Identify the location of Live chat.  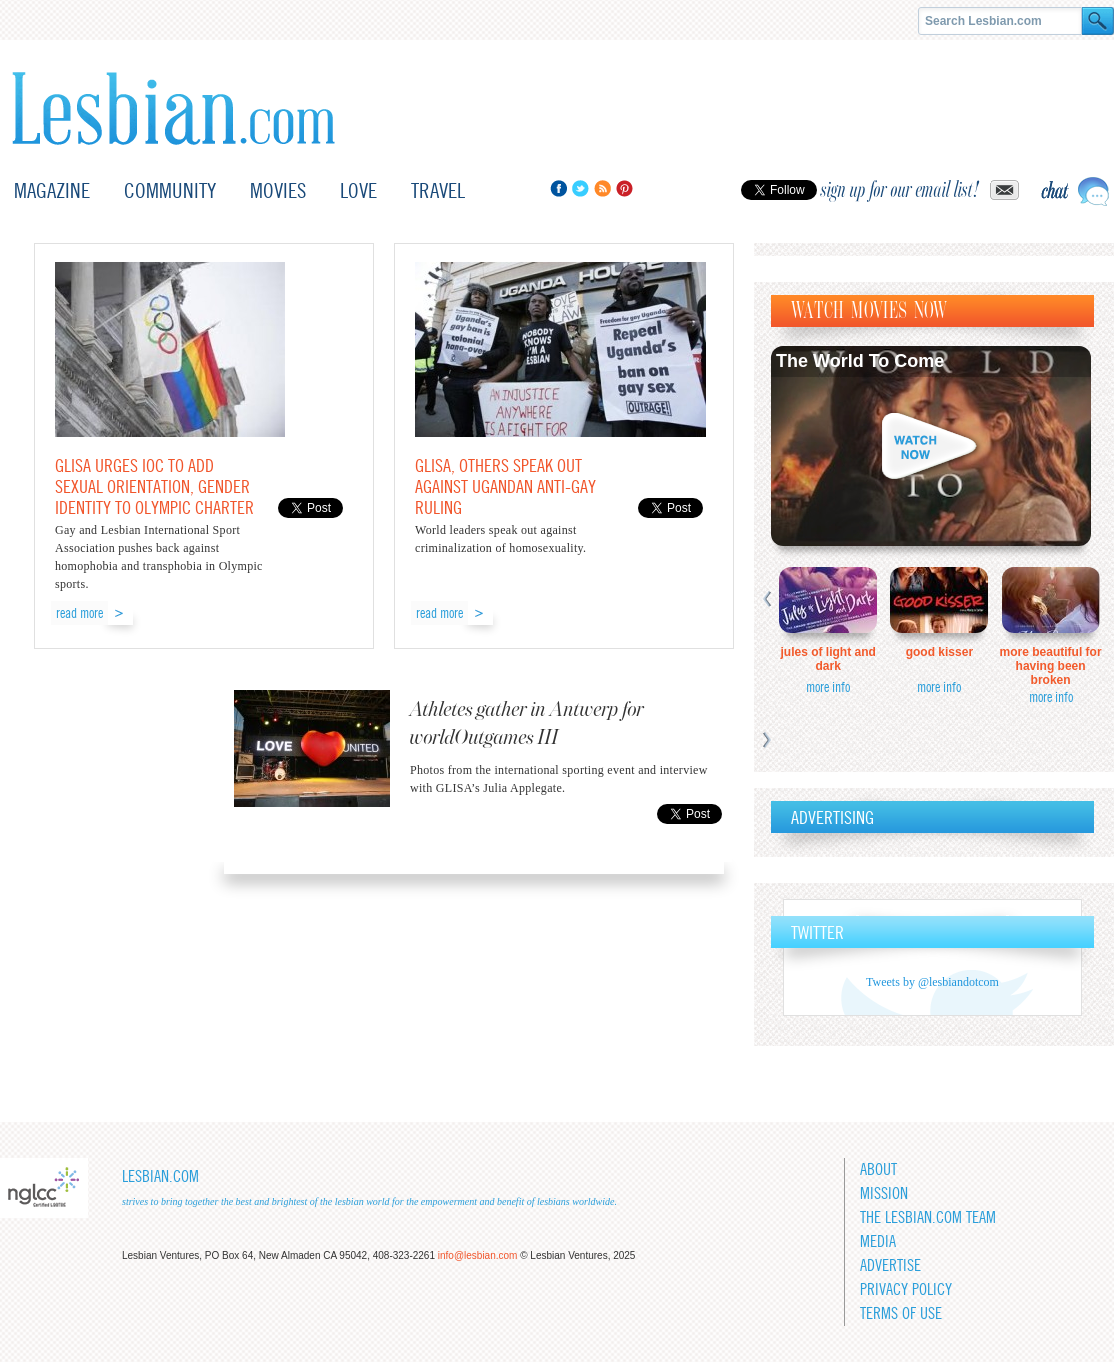
(1075, 191).